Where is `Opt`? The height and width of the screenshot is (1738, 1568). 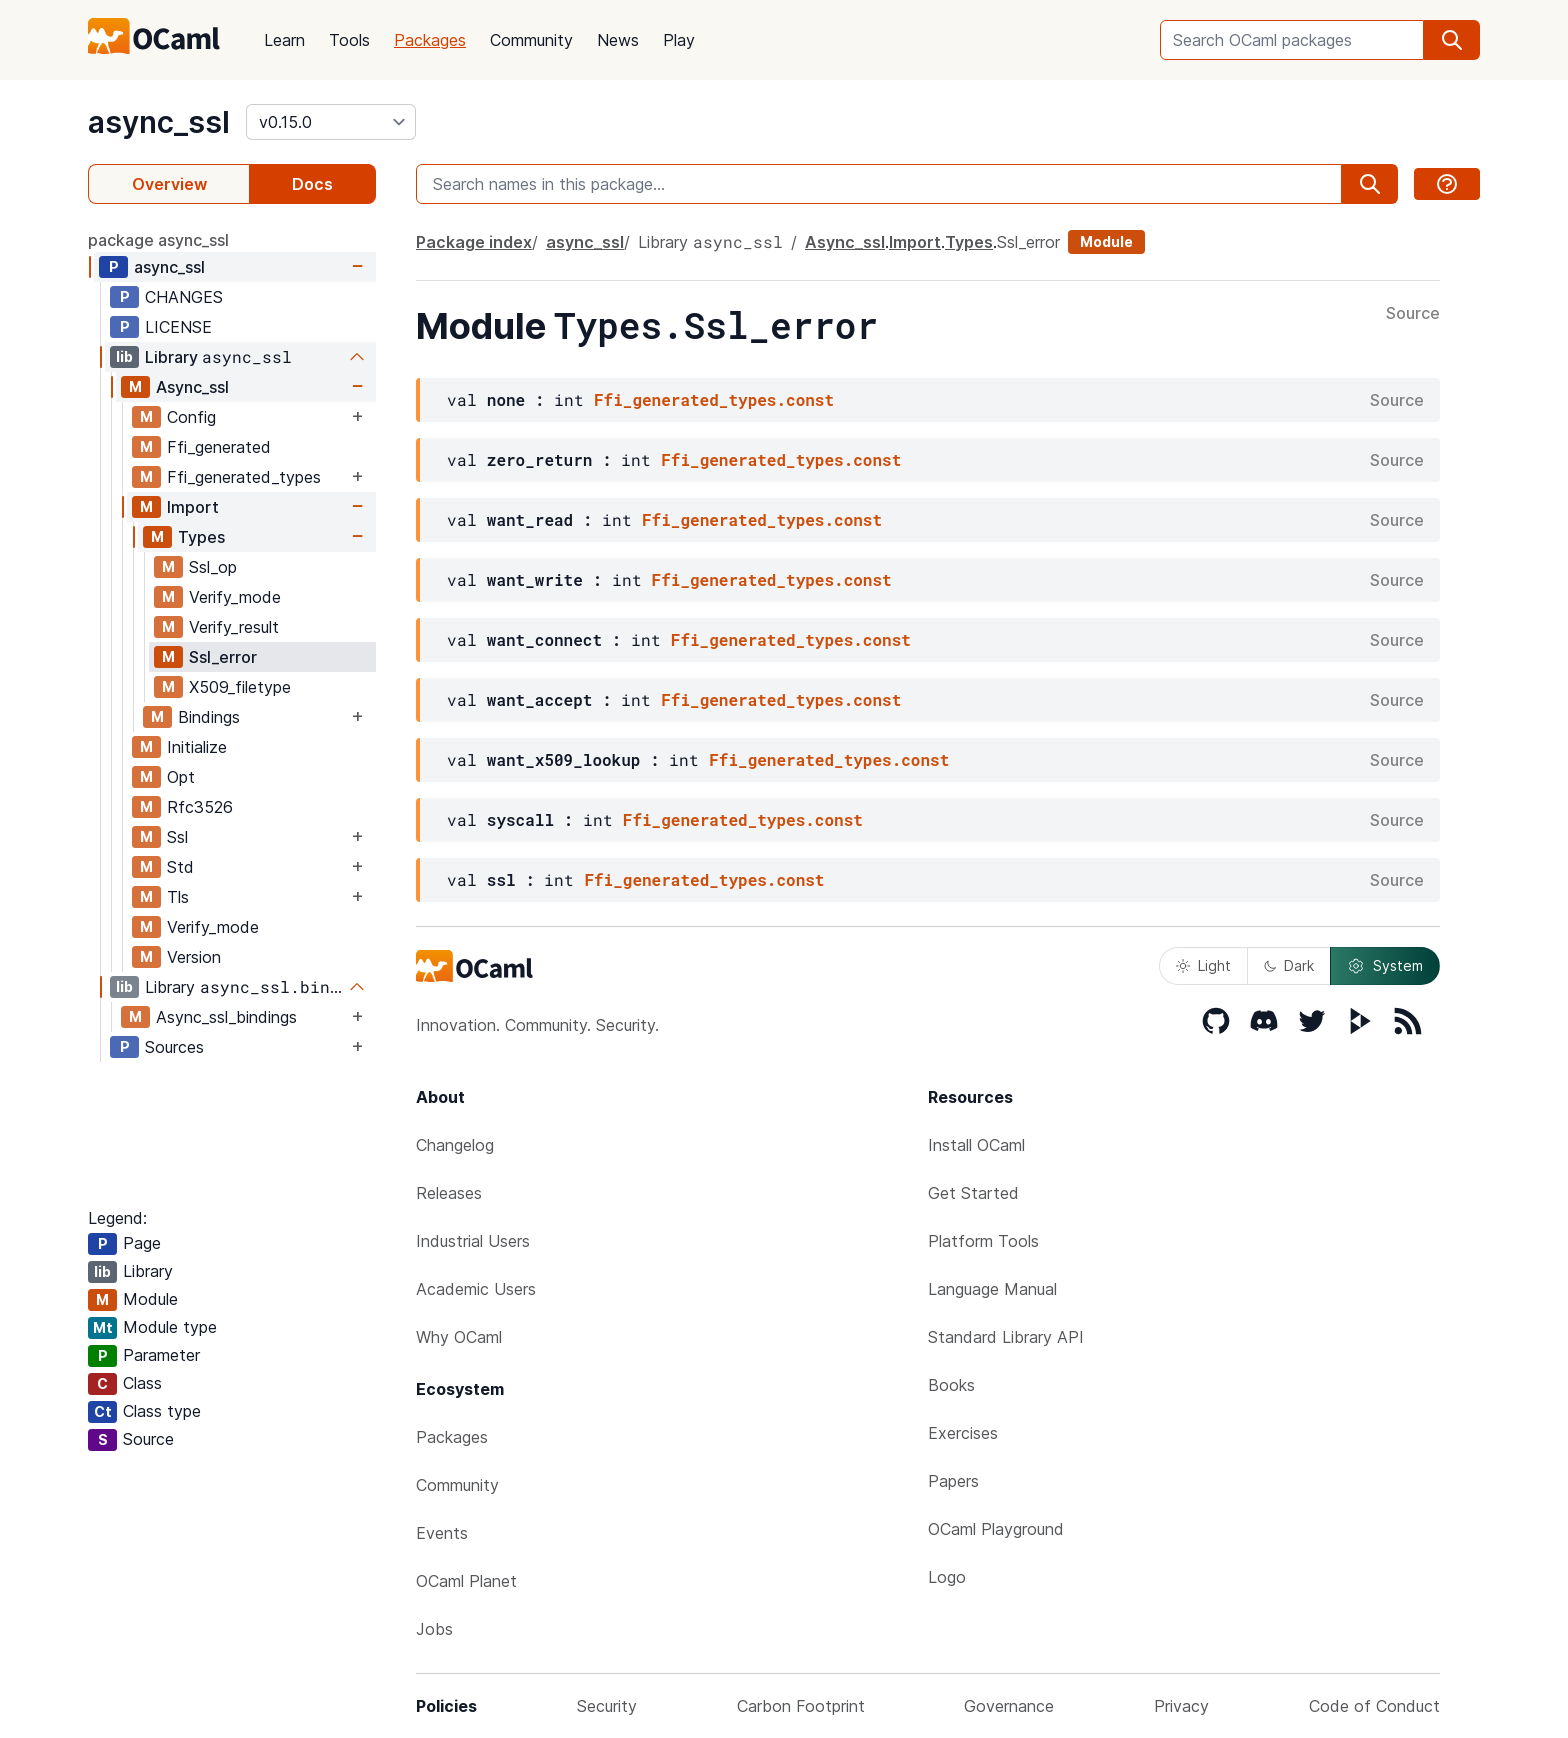 Opt is located at coordinates (181, 777).